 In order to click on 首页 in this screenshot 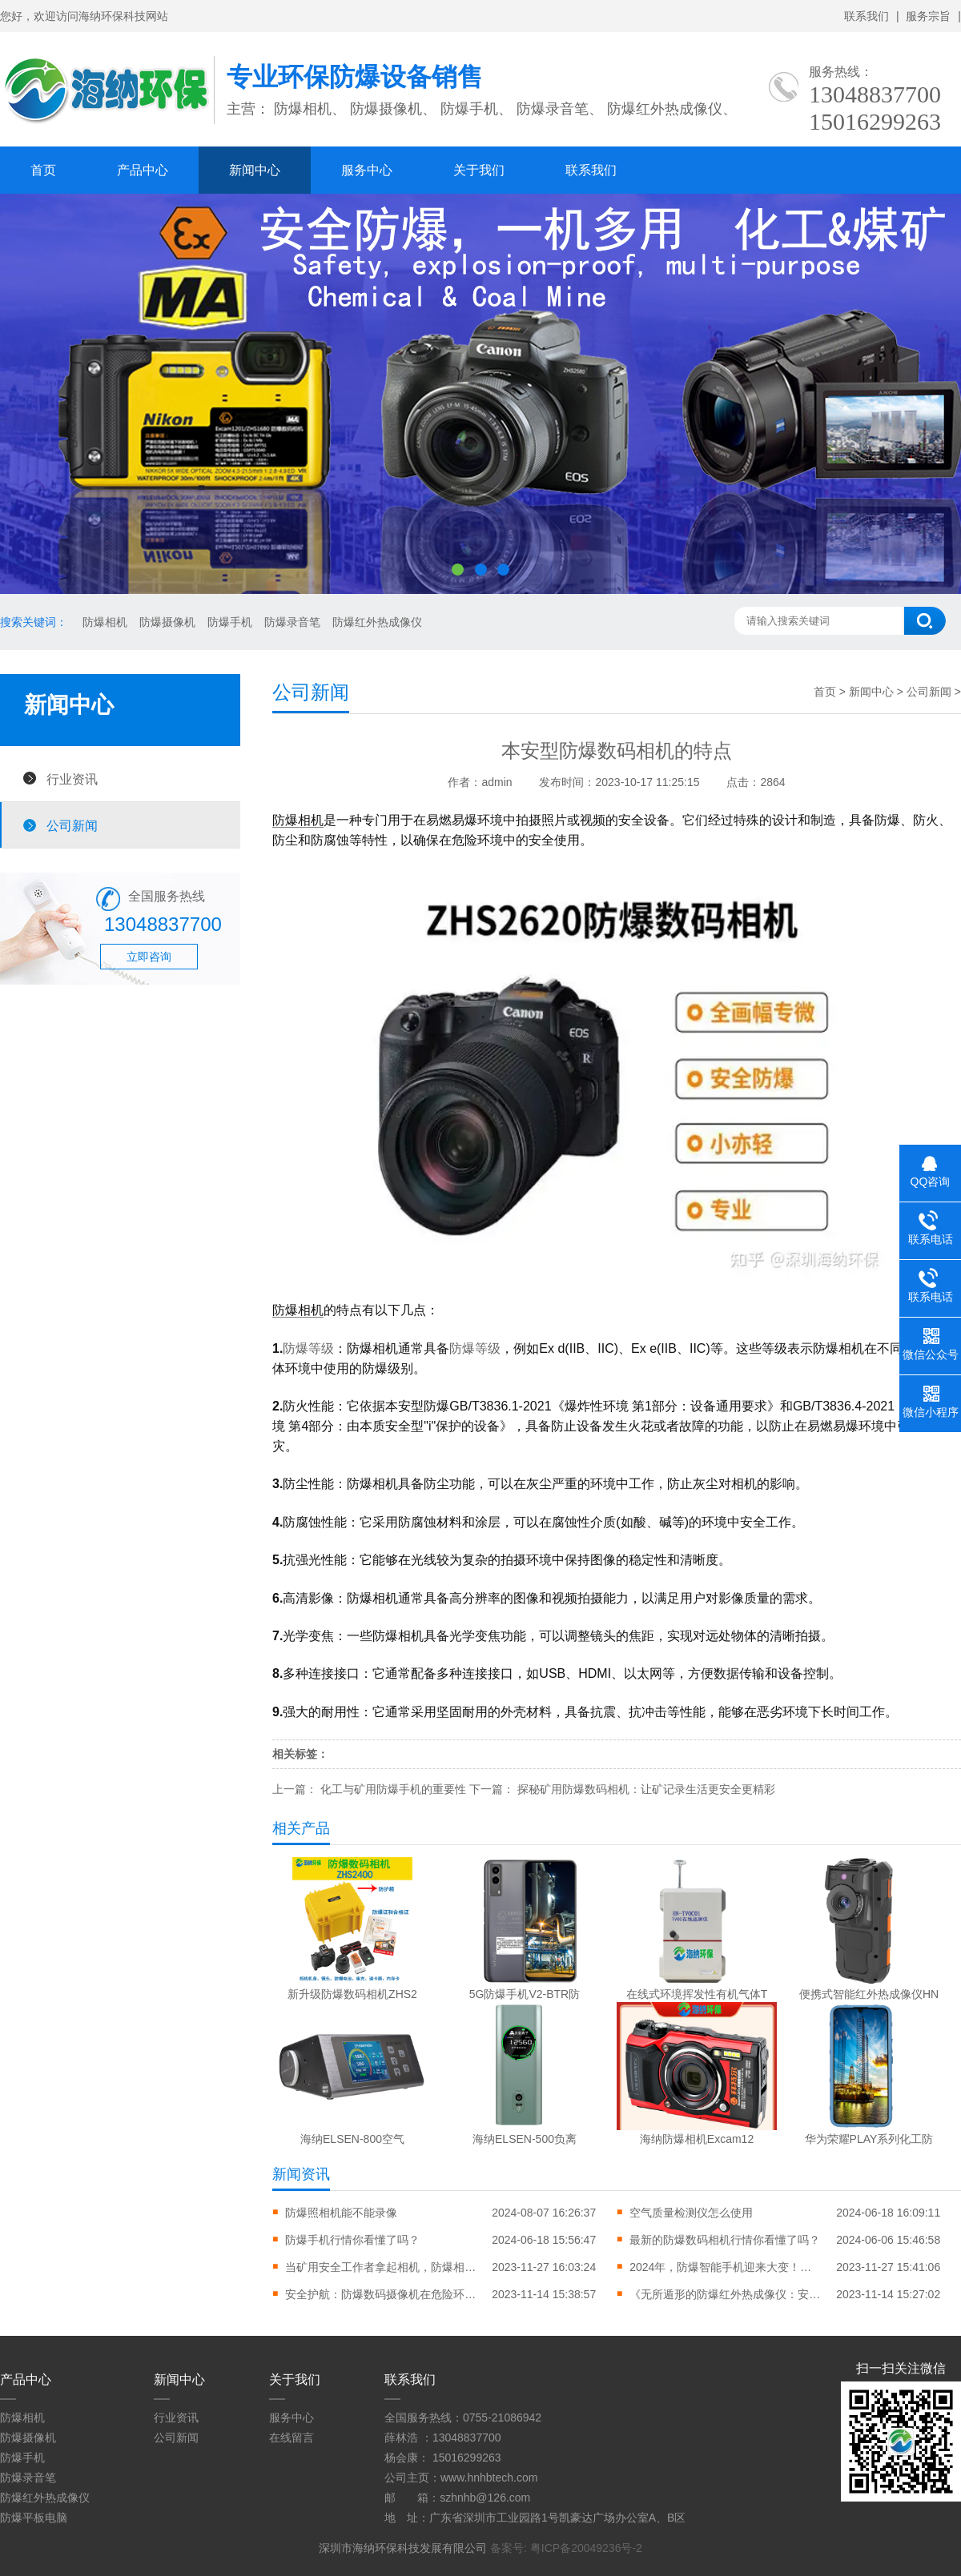, I will do `click(43, 170)`.